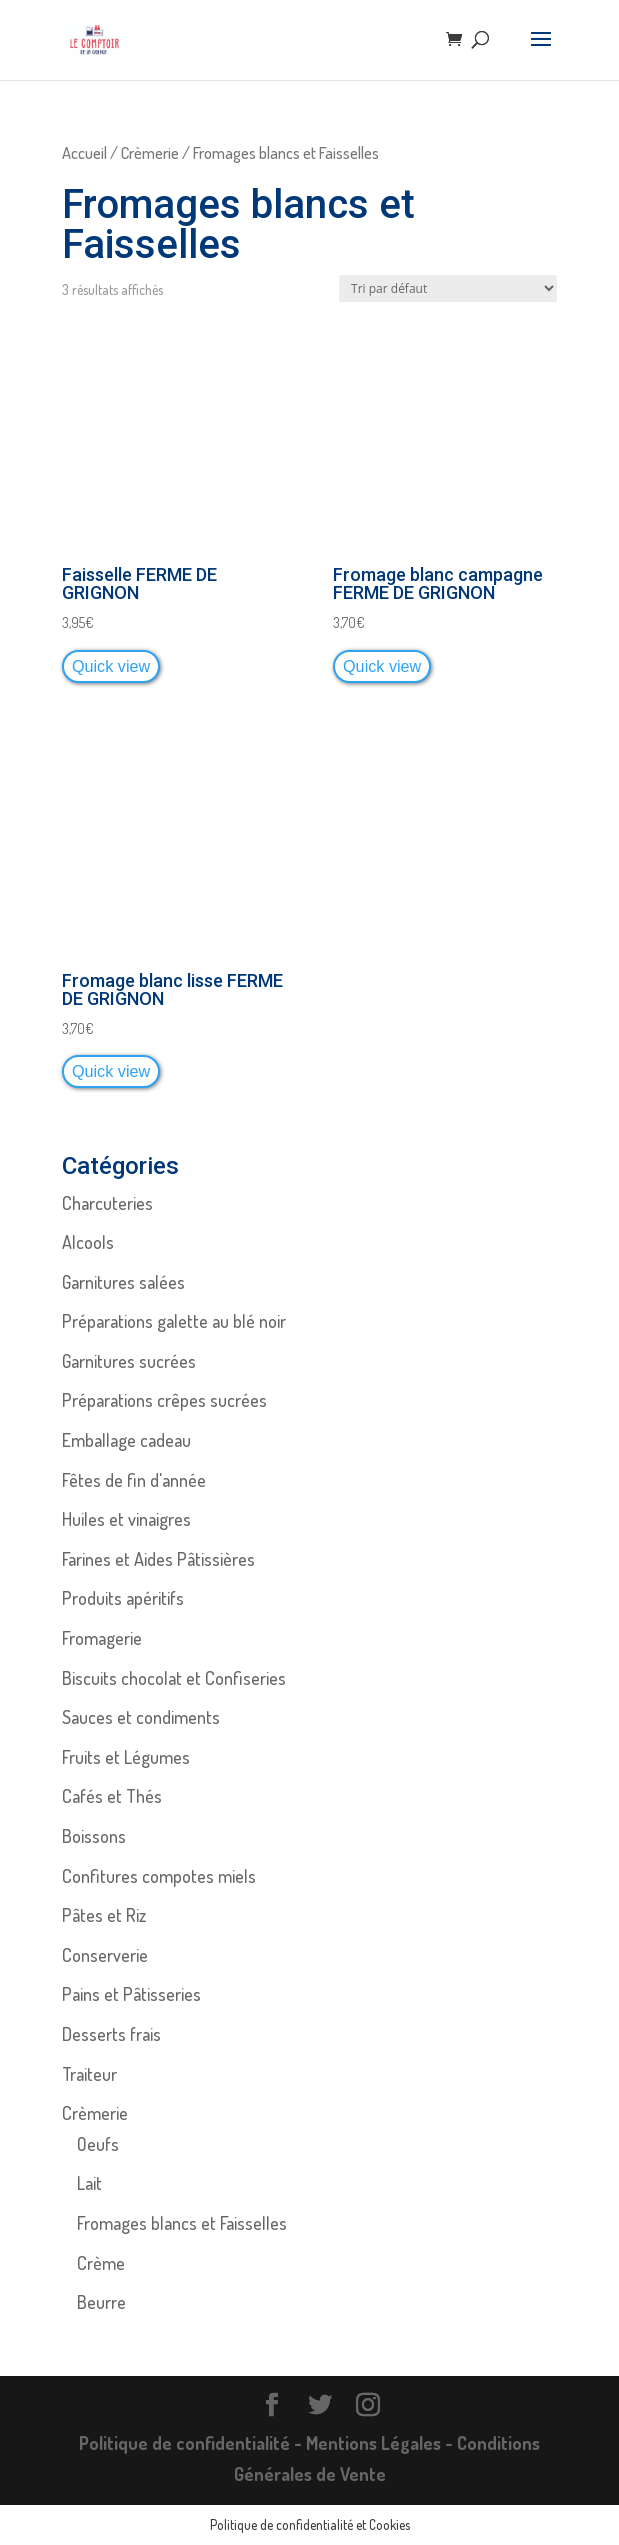 This screenshot has width=619, height=2545. What do you see at coordinates (111, 2034) in the screenshot?
I see `Desserts frais` at bounding box center [111, 2034].